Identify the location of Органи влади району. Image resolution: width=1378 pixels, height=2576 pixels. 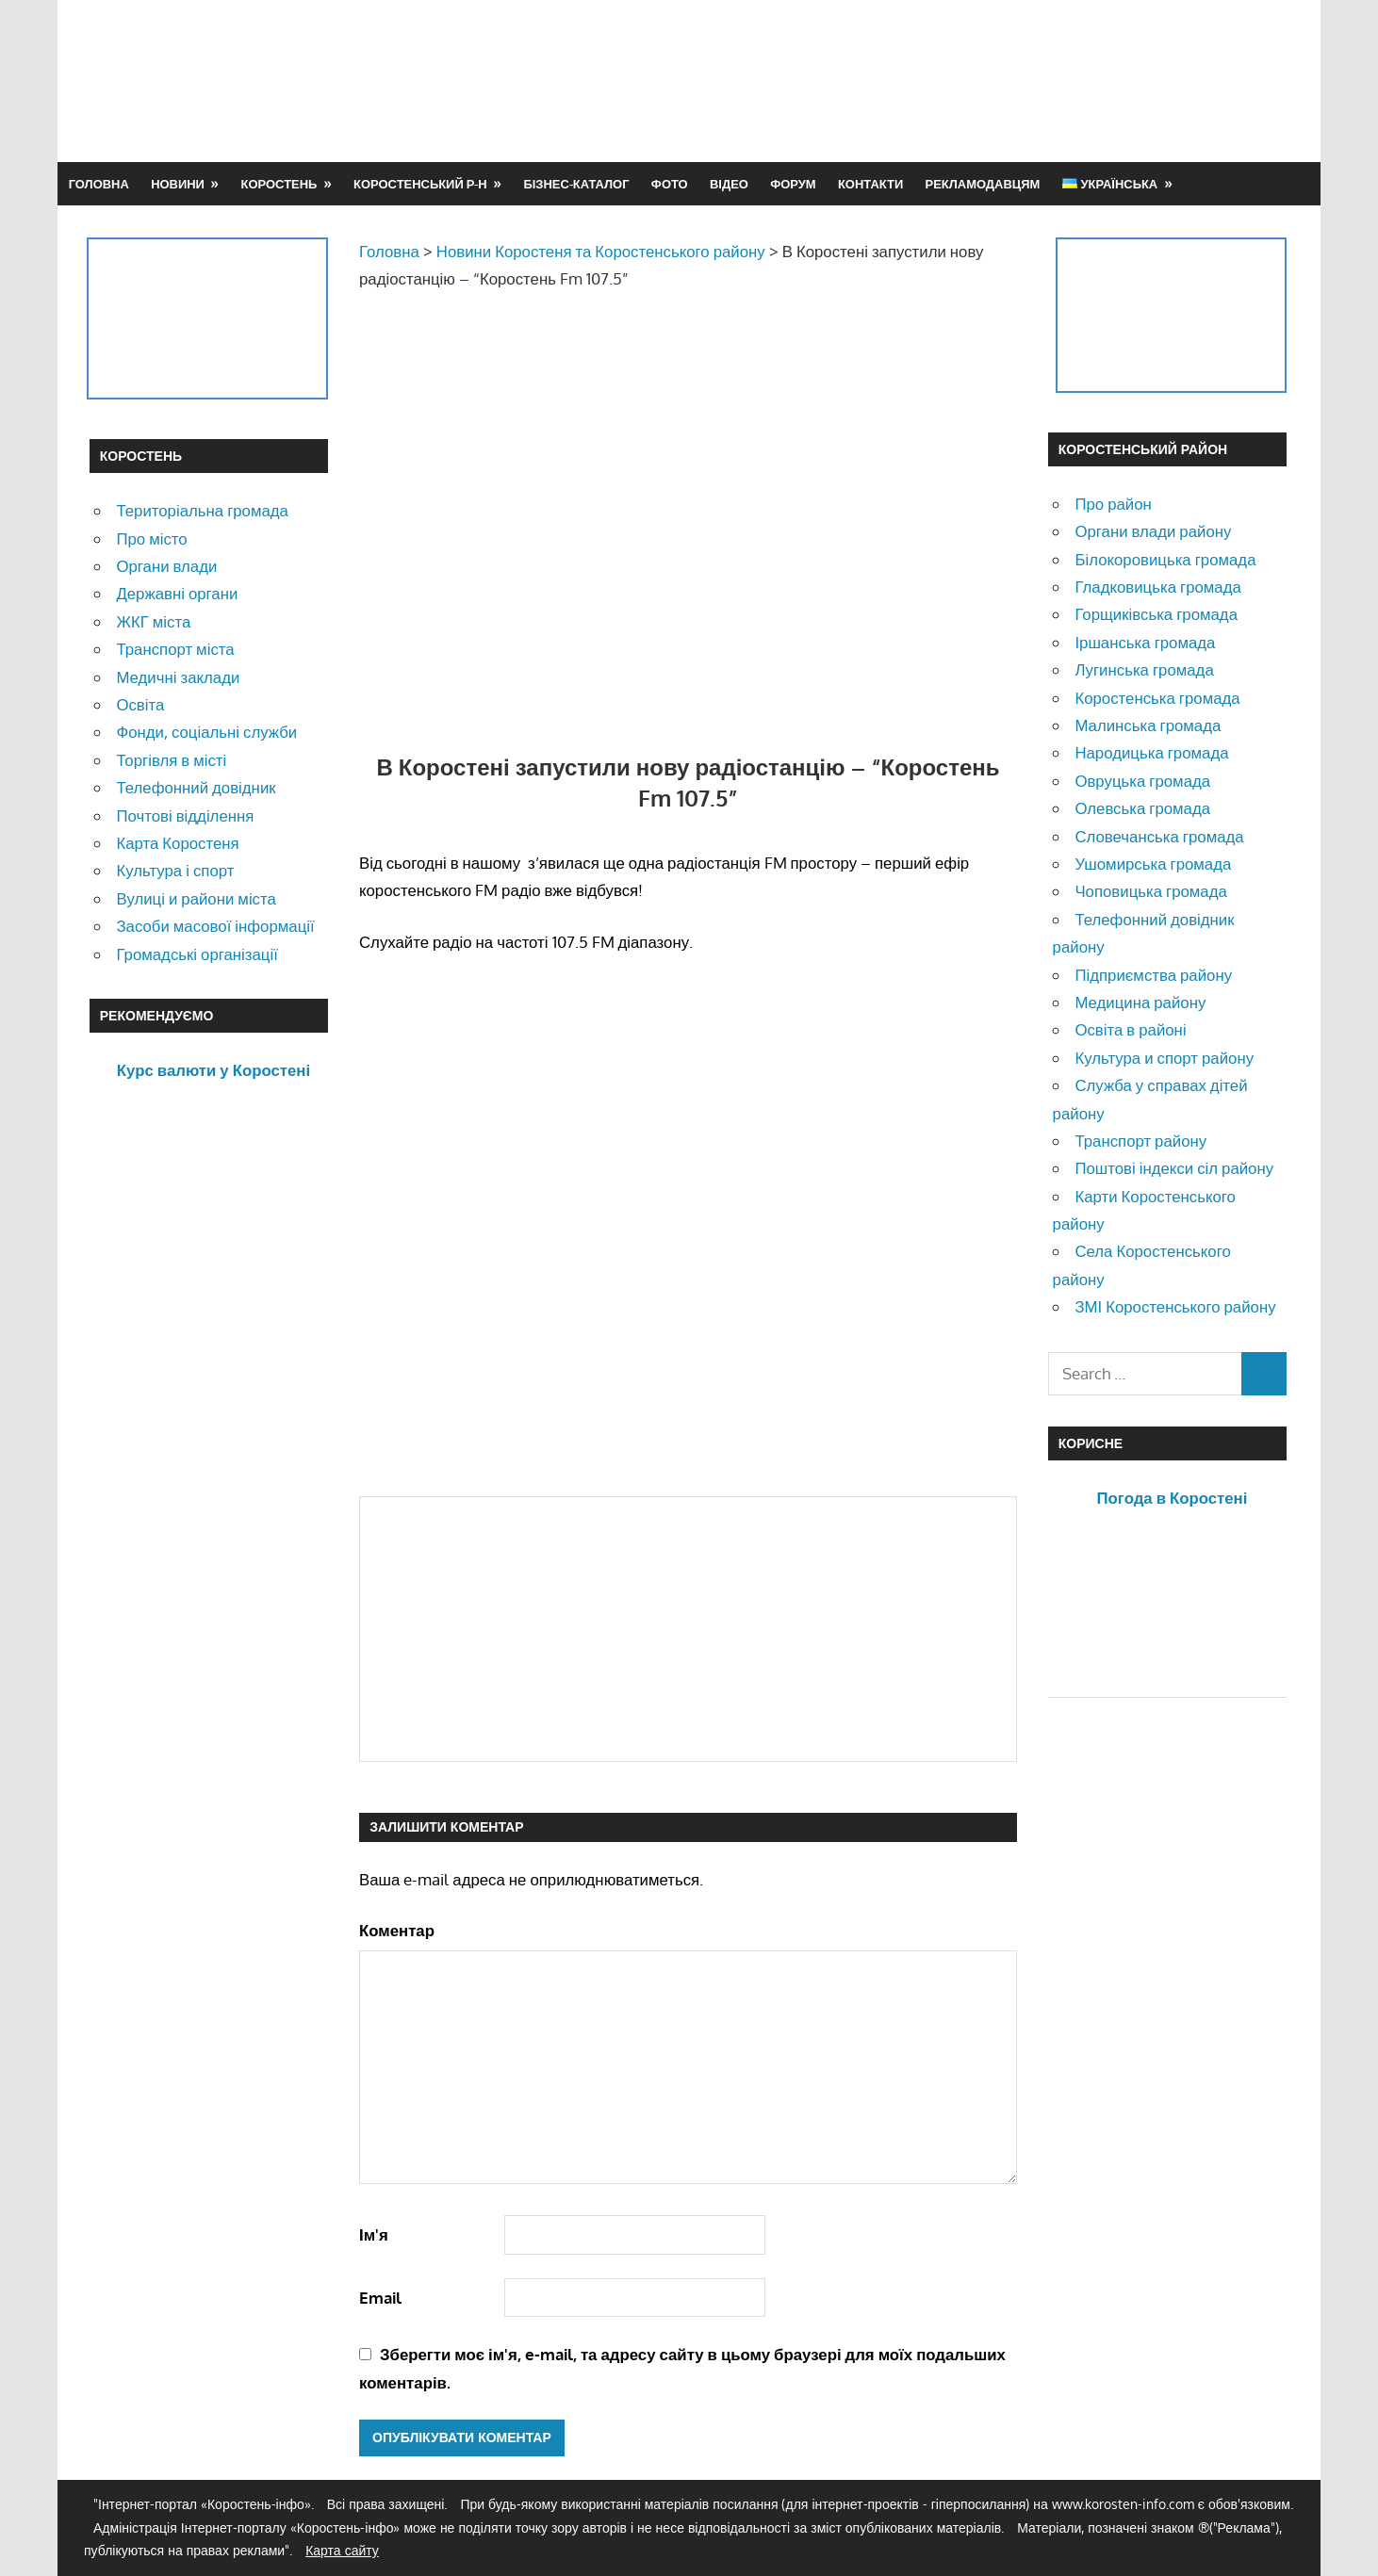
(1153, 531).